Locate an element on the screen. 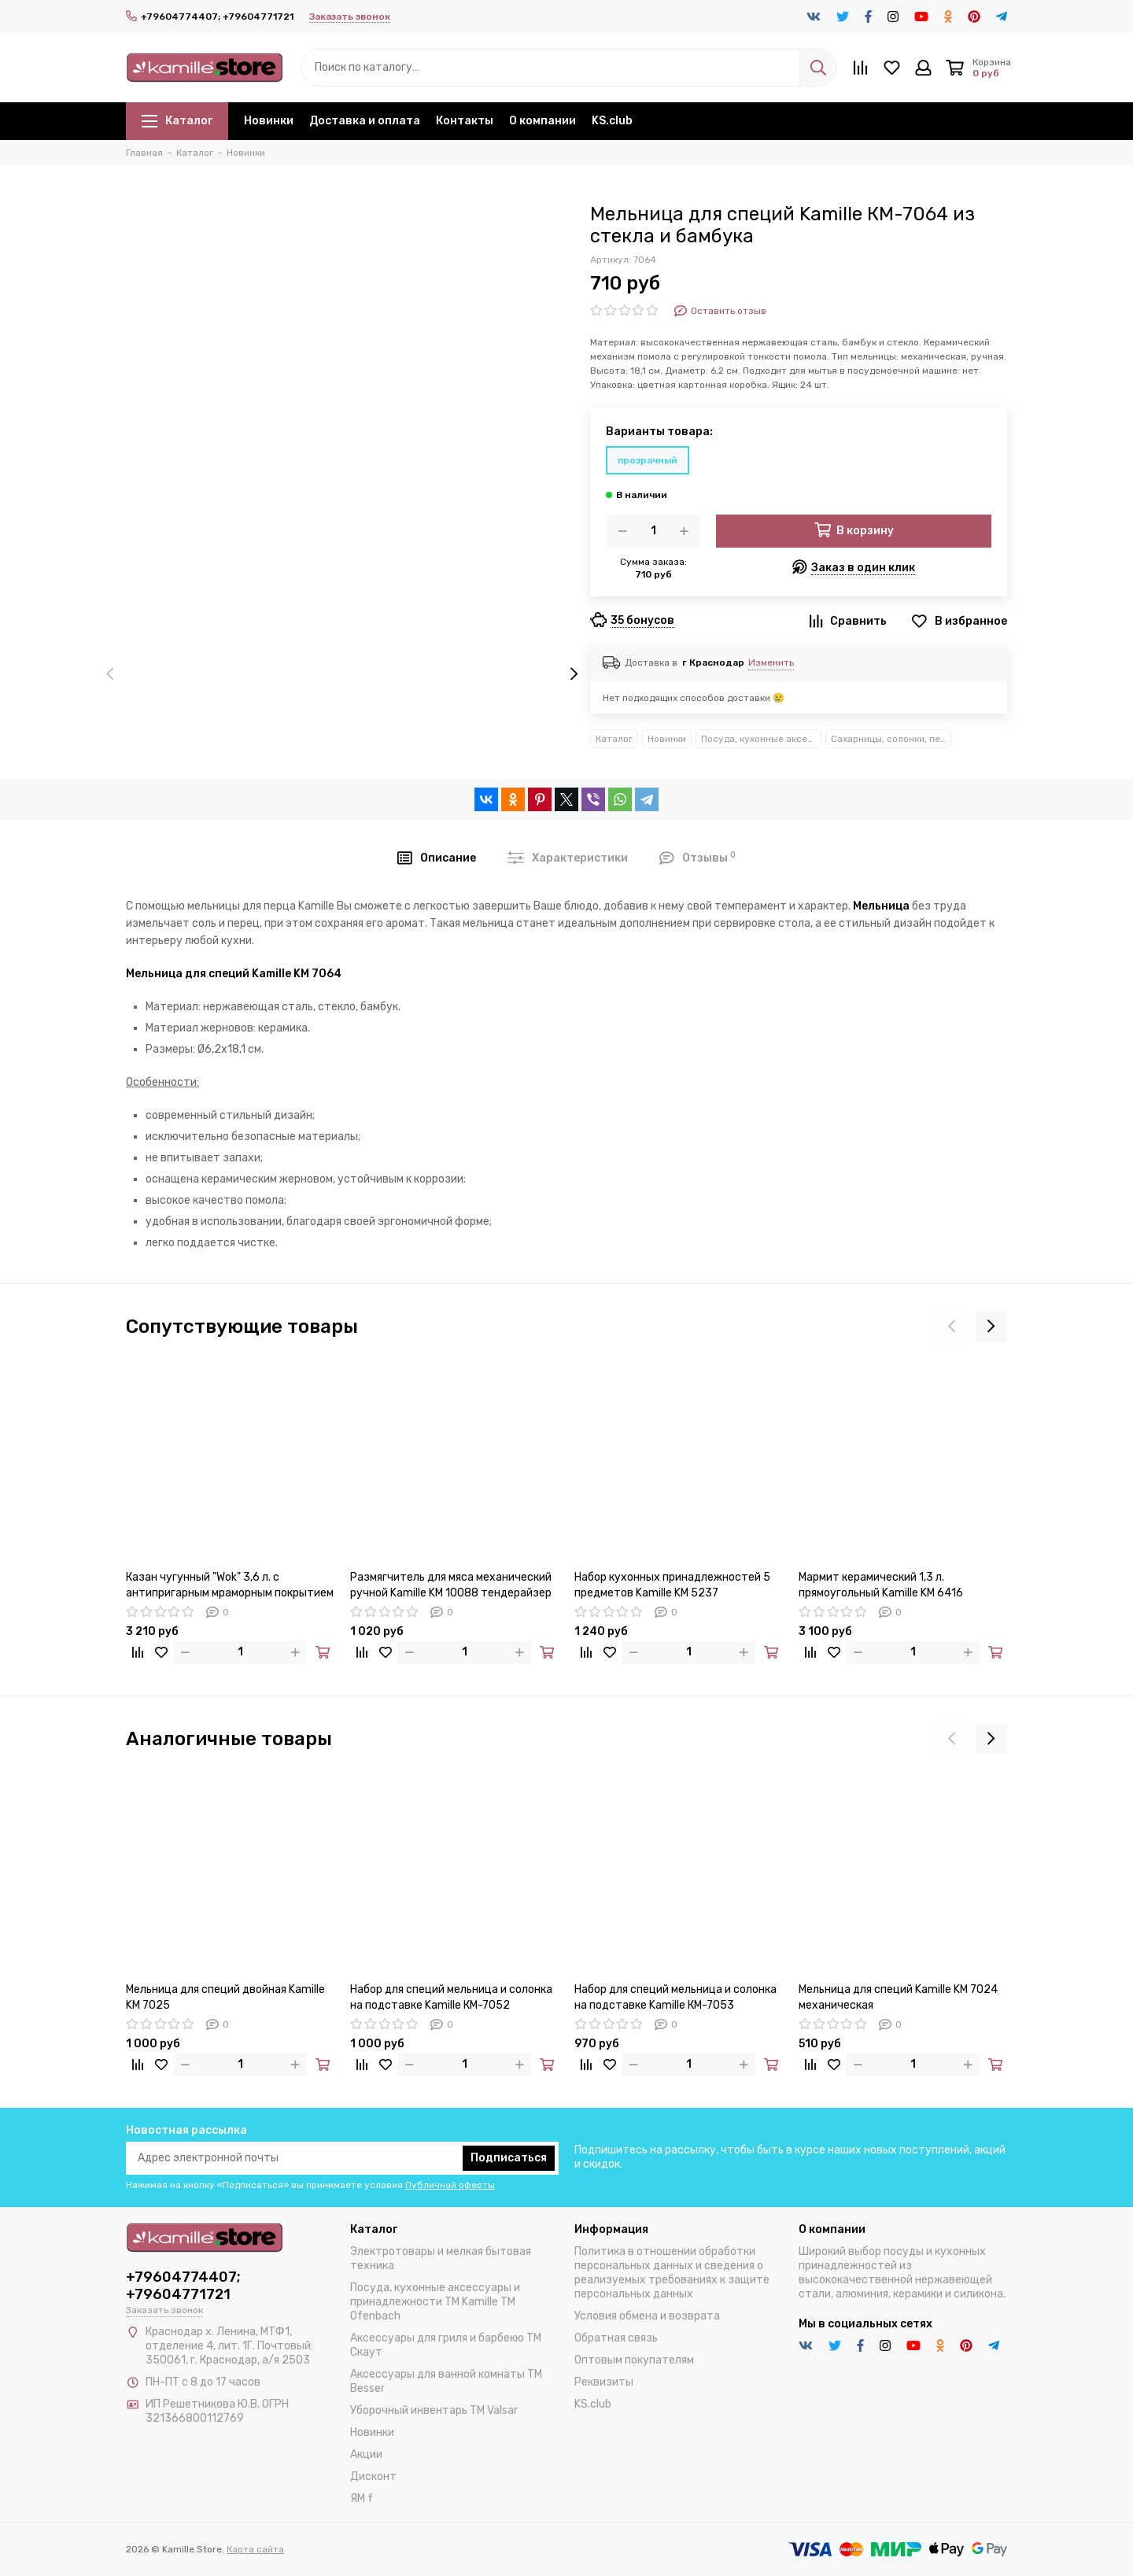  Обратная связь is located at coordinates (616, 2338).